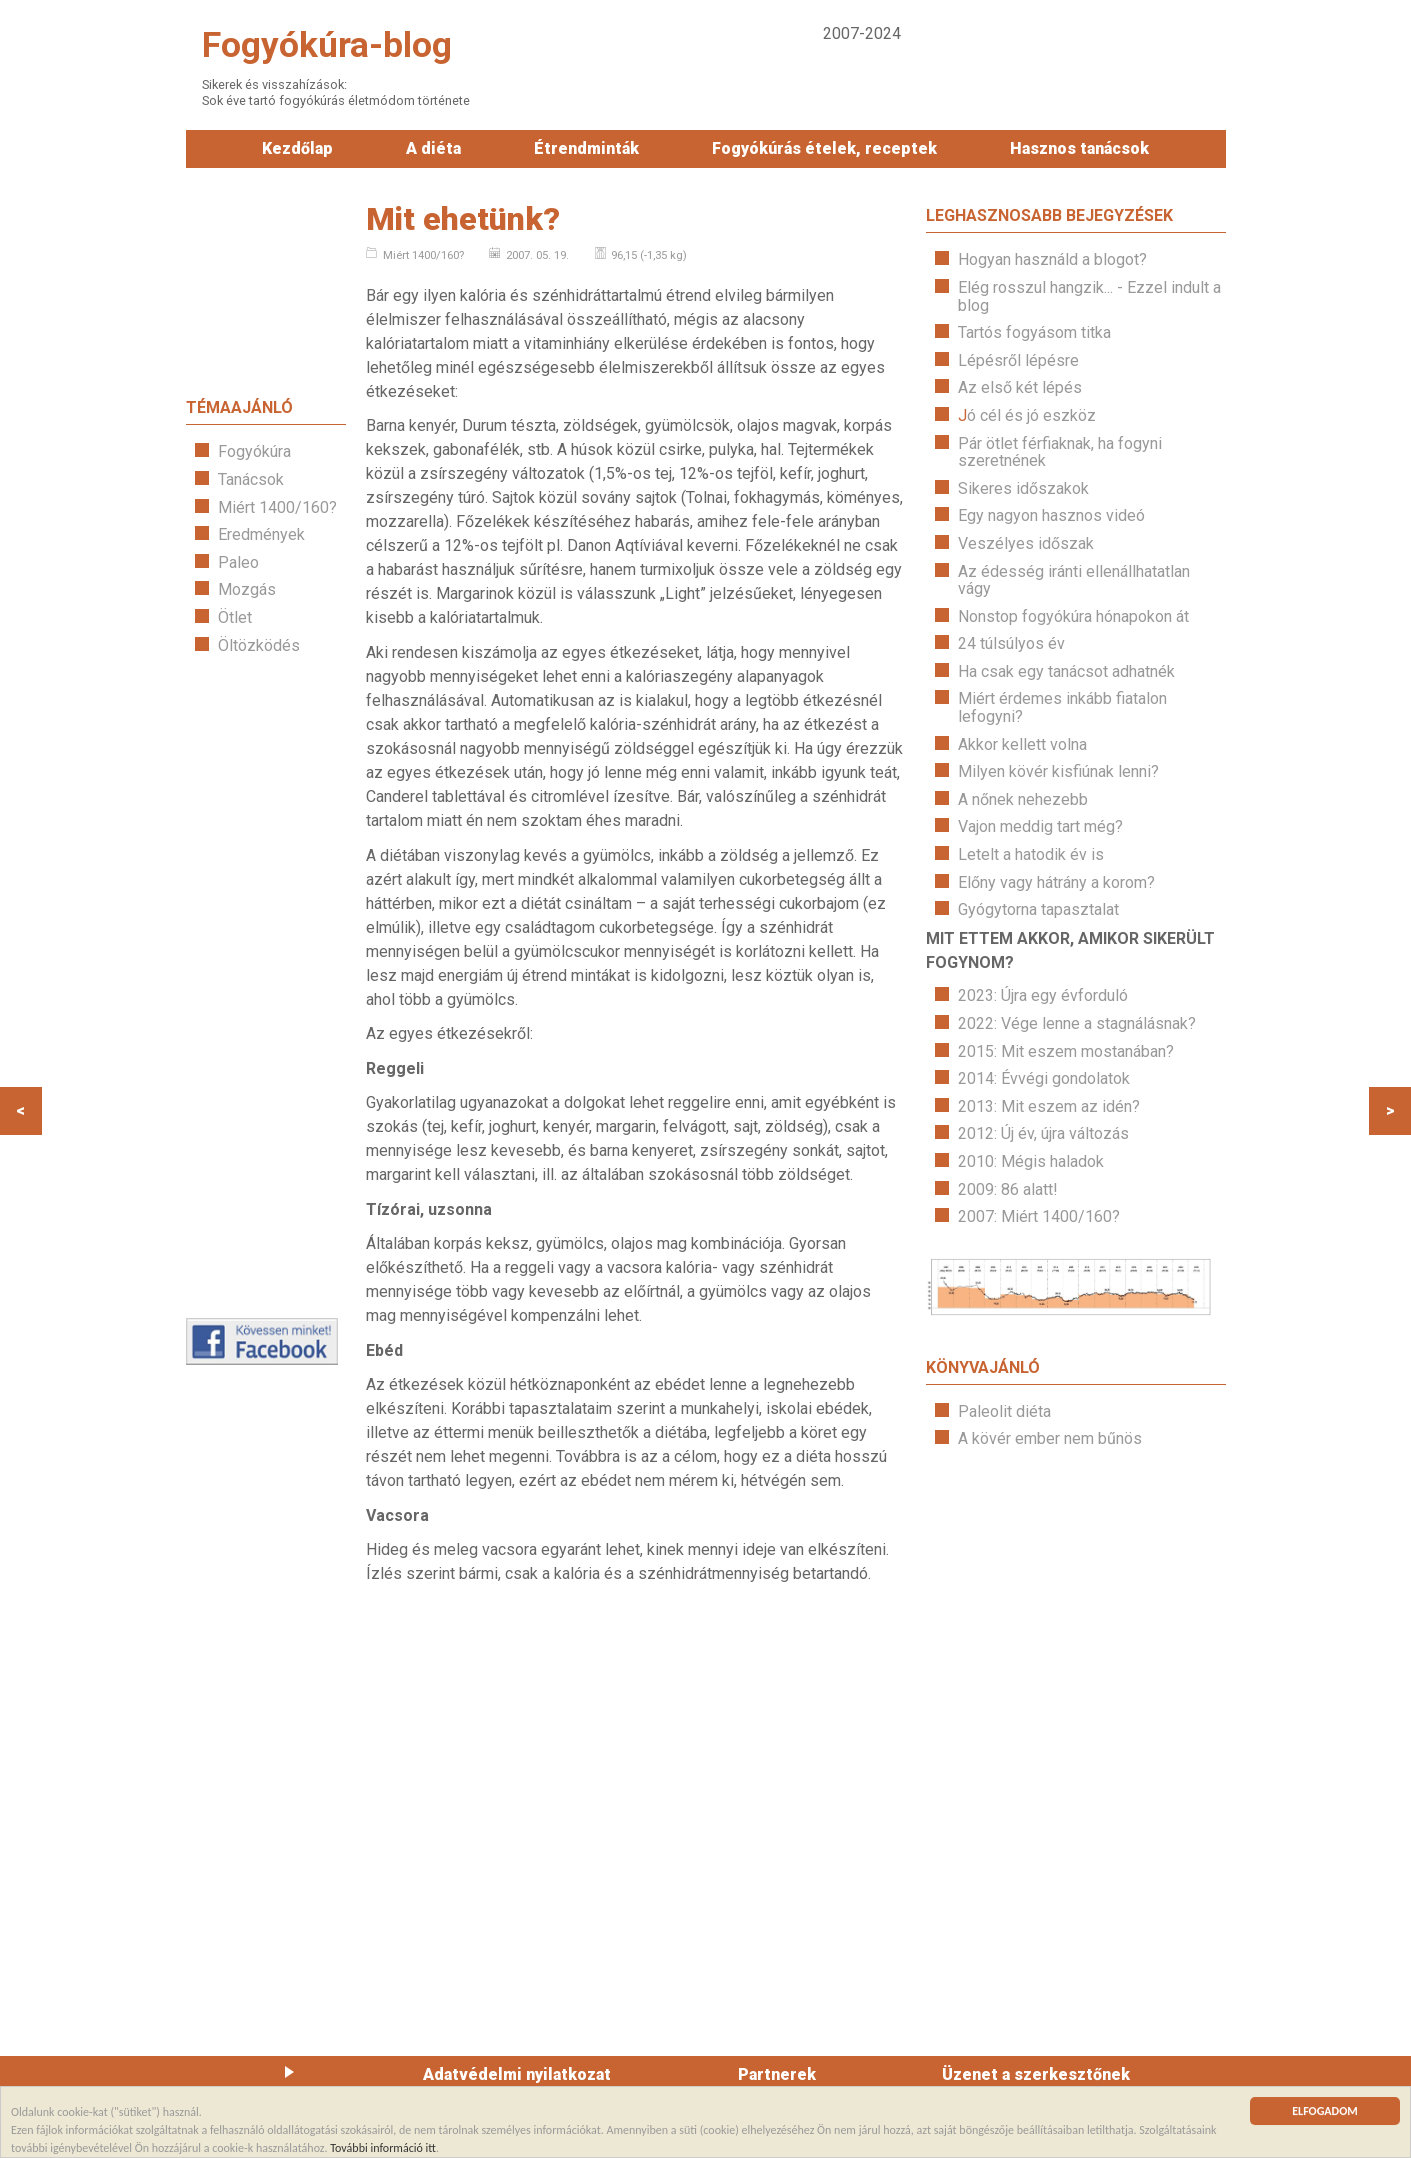 This screenshot has width=1411, height=2158. What do you see at coordinates (1073, 616) in the screenshot?
I see `Nonstop fogyókúra hónapokon át` at bounding box center [1073, 616].